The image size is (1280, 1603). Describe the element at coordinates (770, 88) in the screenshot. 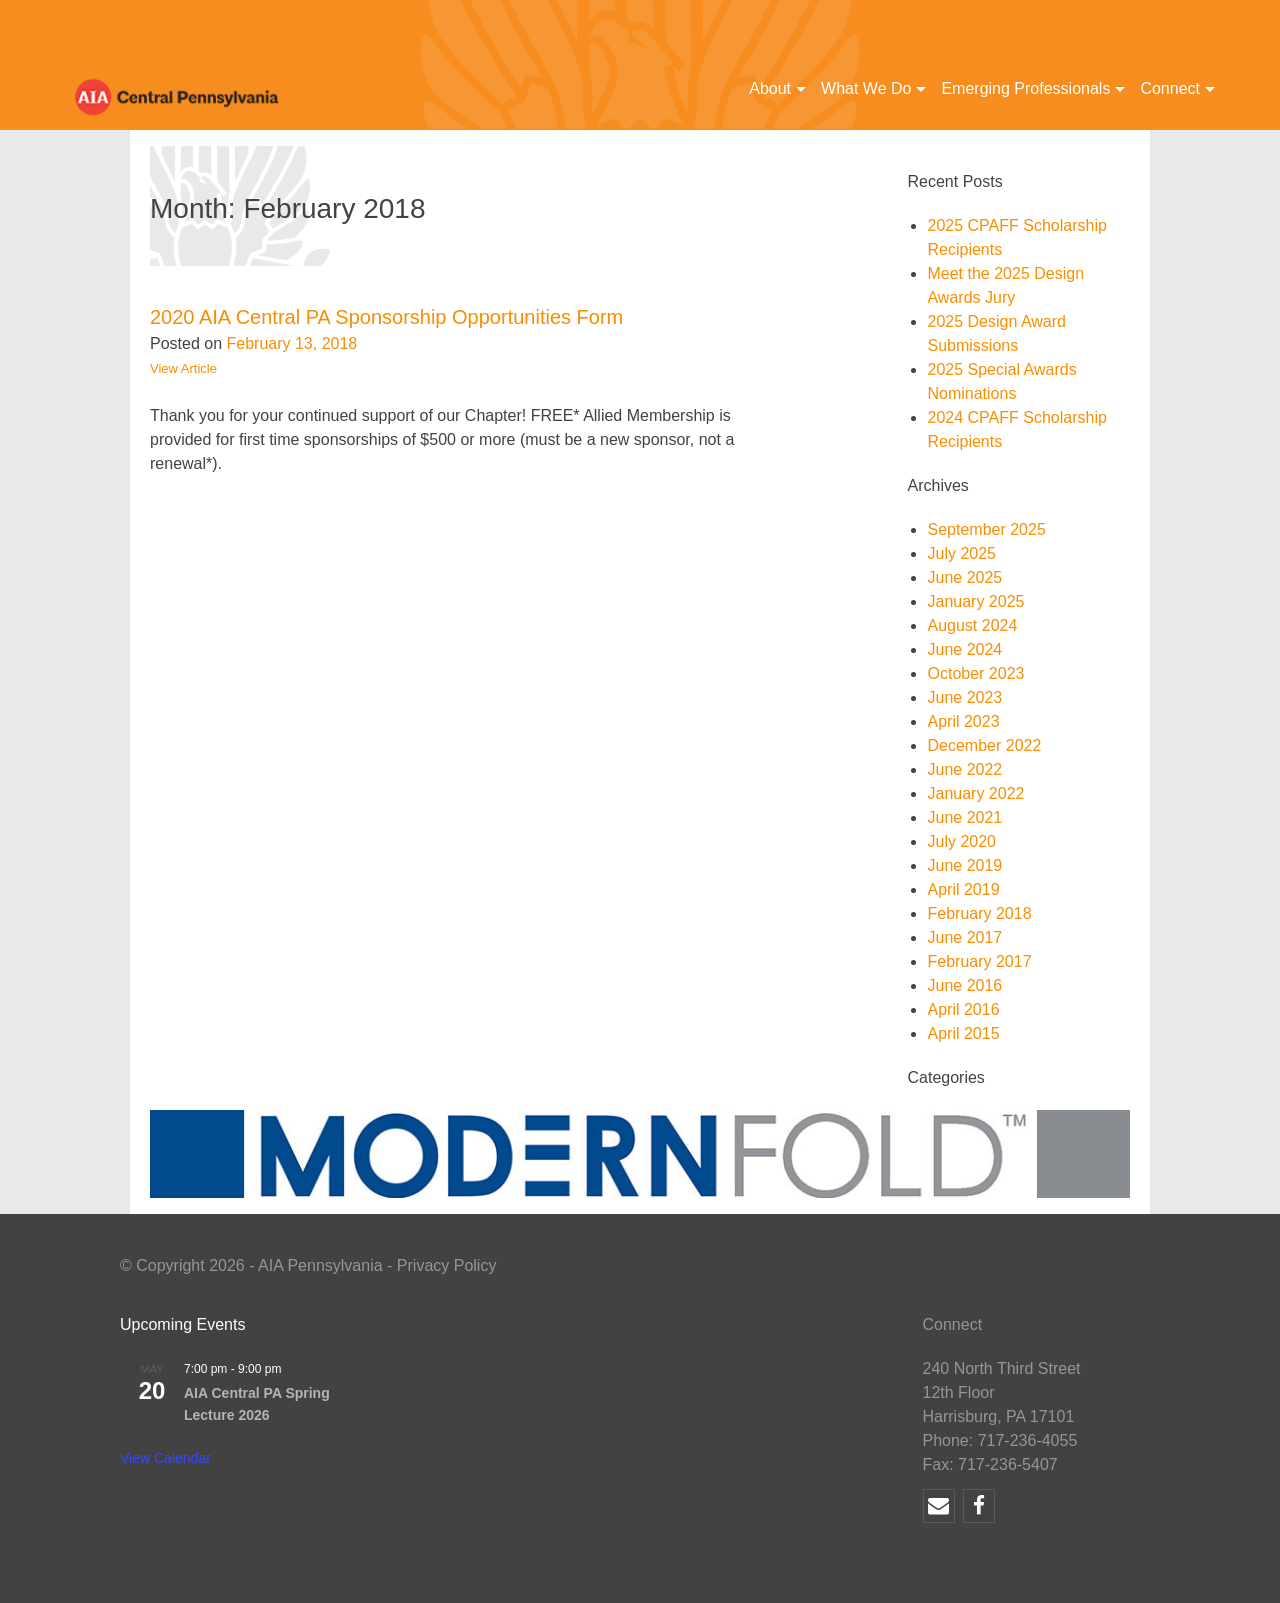

I see `About` at that location.